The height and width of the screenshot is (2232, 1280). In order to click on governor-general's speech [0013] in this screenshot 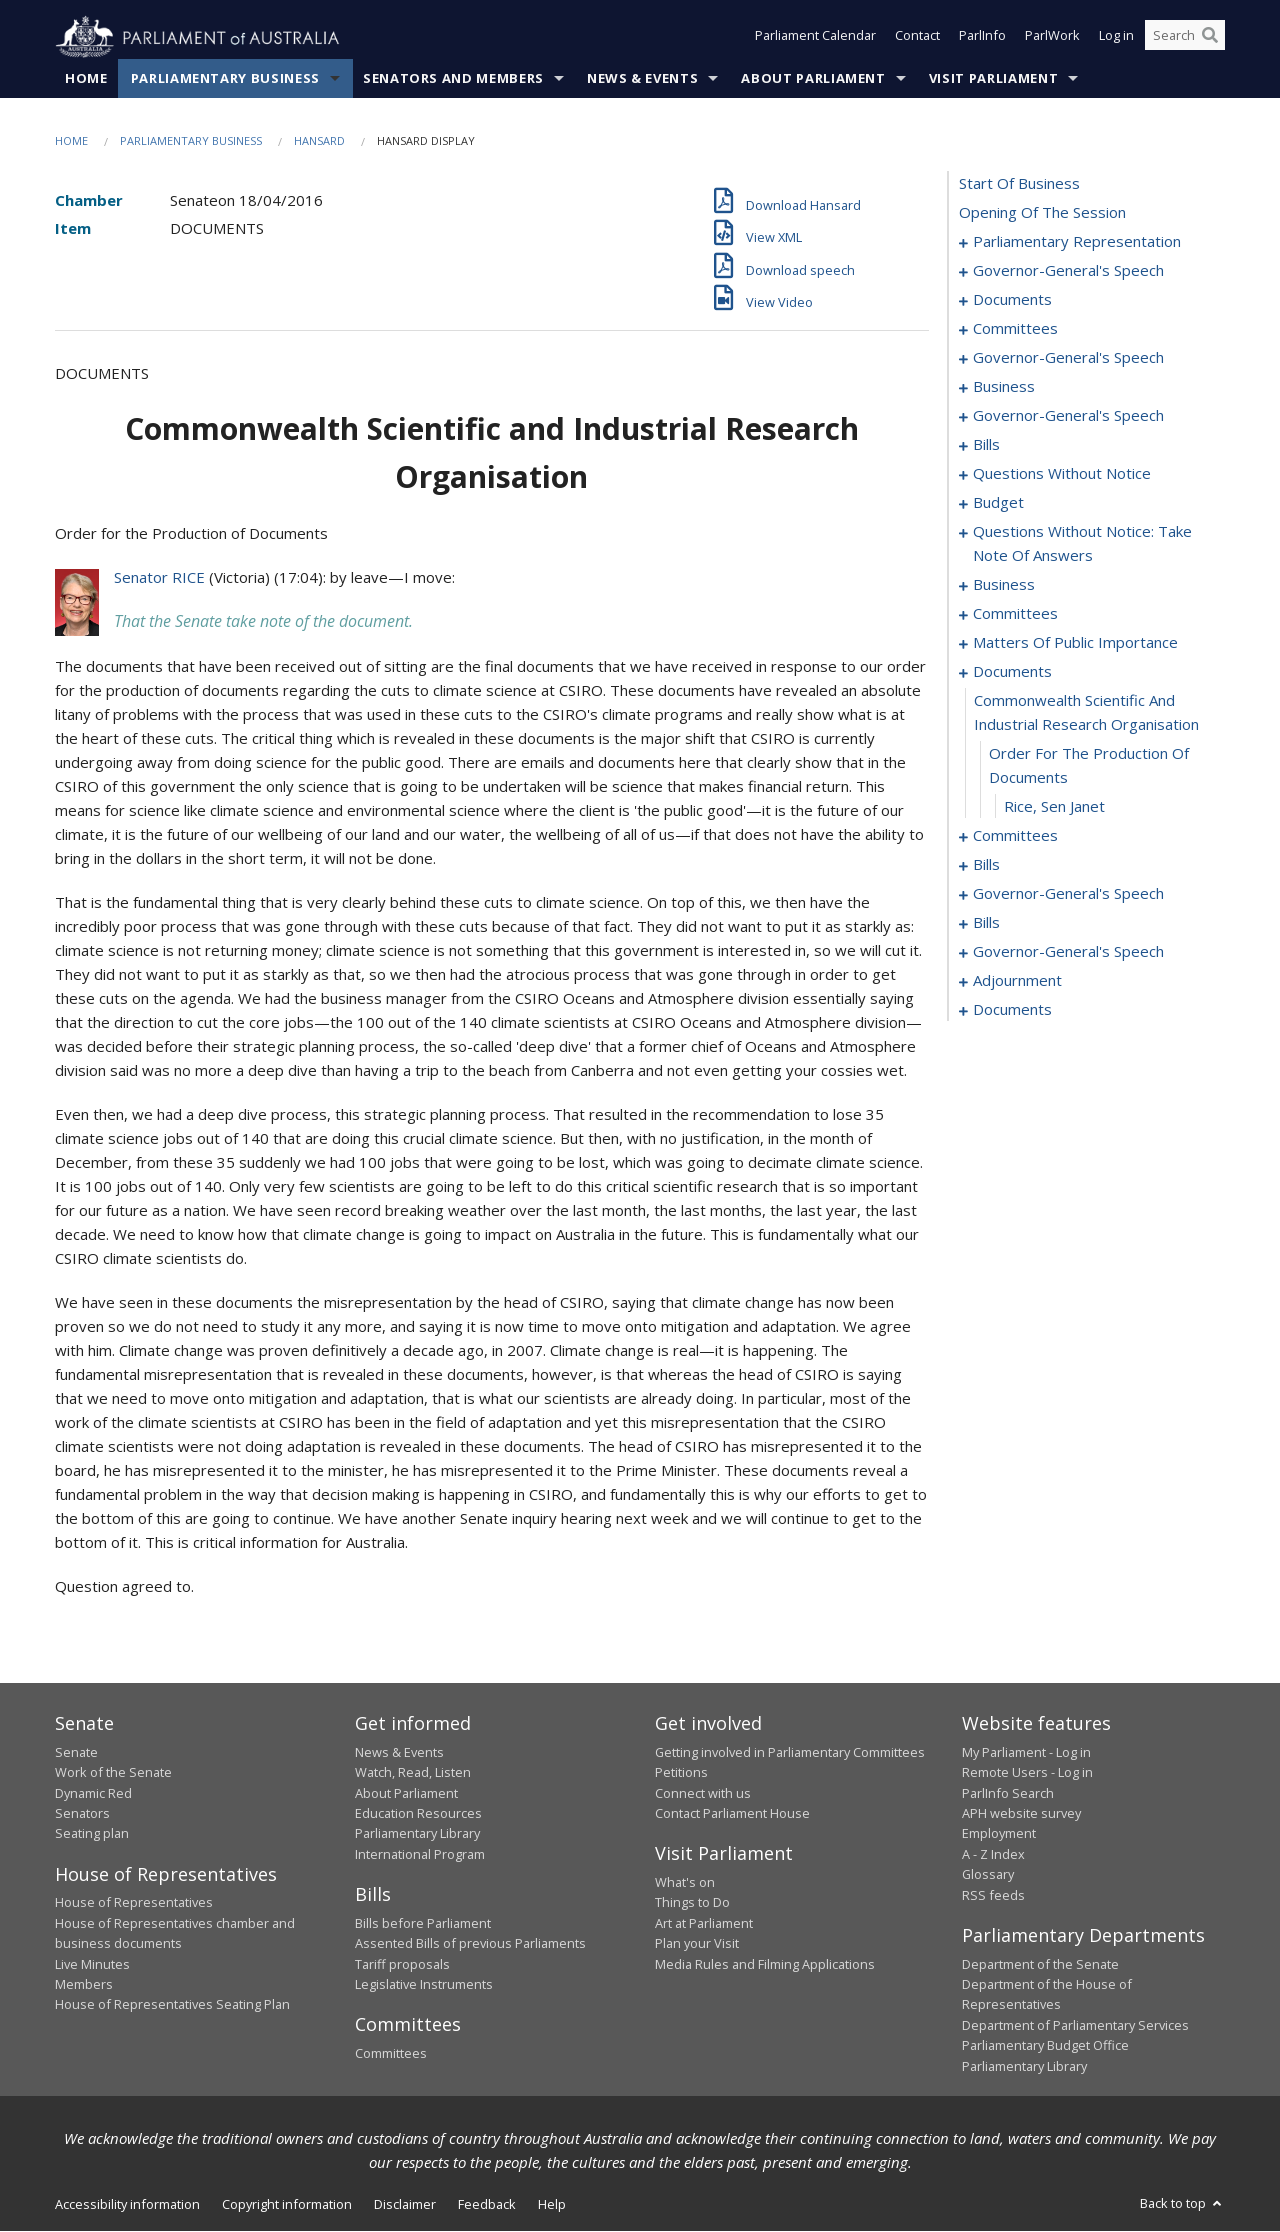, I will do `click(1068, 358)`.